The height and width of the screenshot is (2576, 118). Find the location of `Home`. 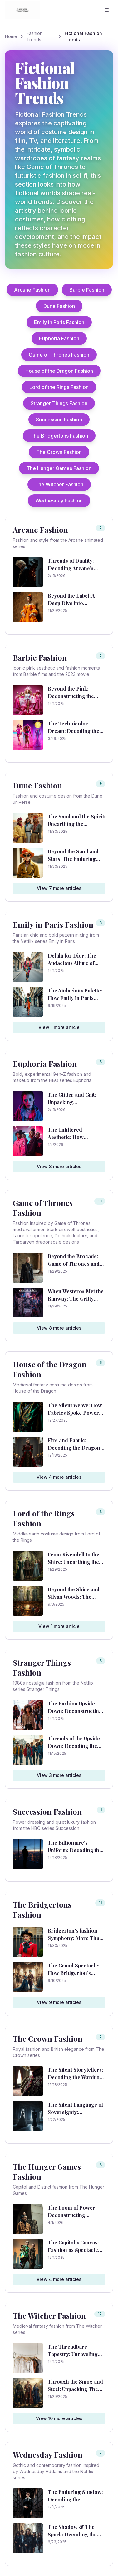

Home is located at coordinates (11, 36).